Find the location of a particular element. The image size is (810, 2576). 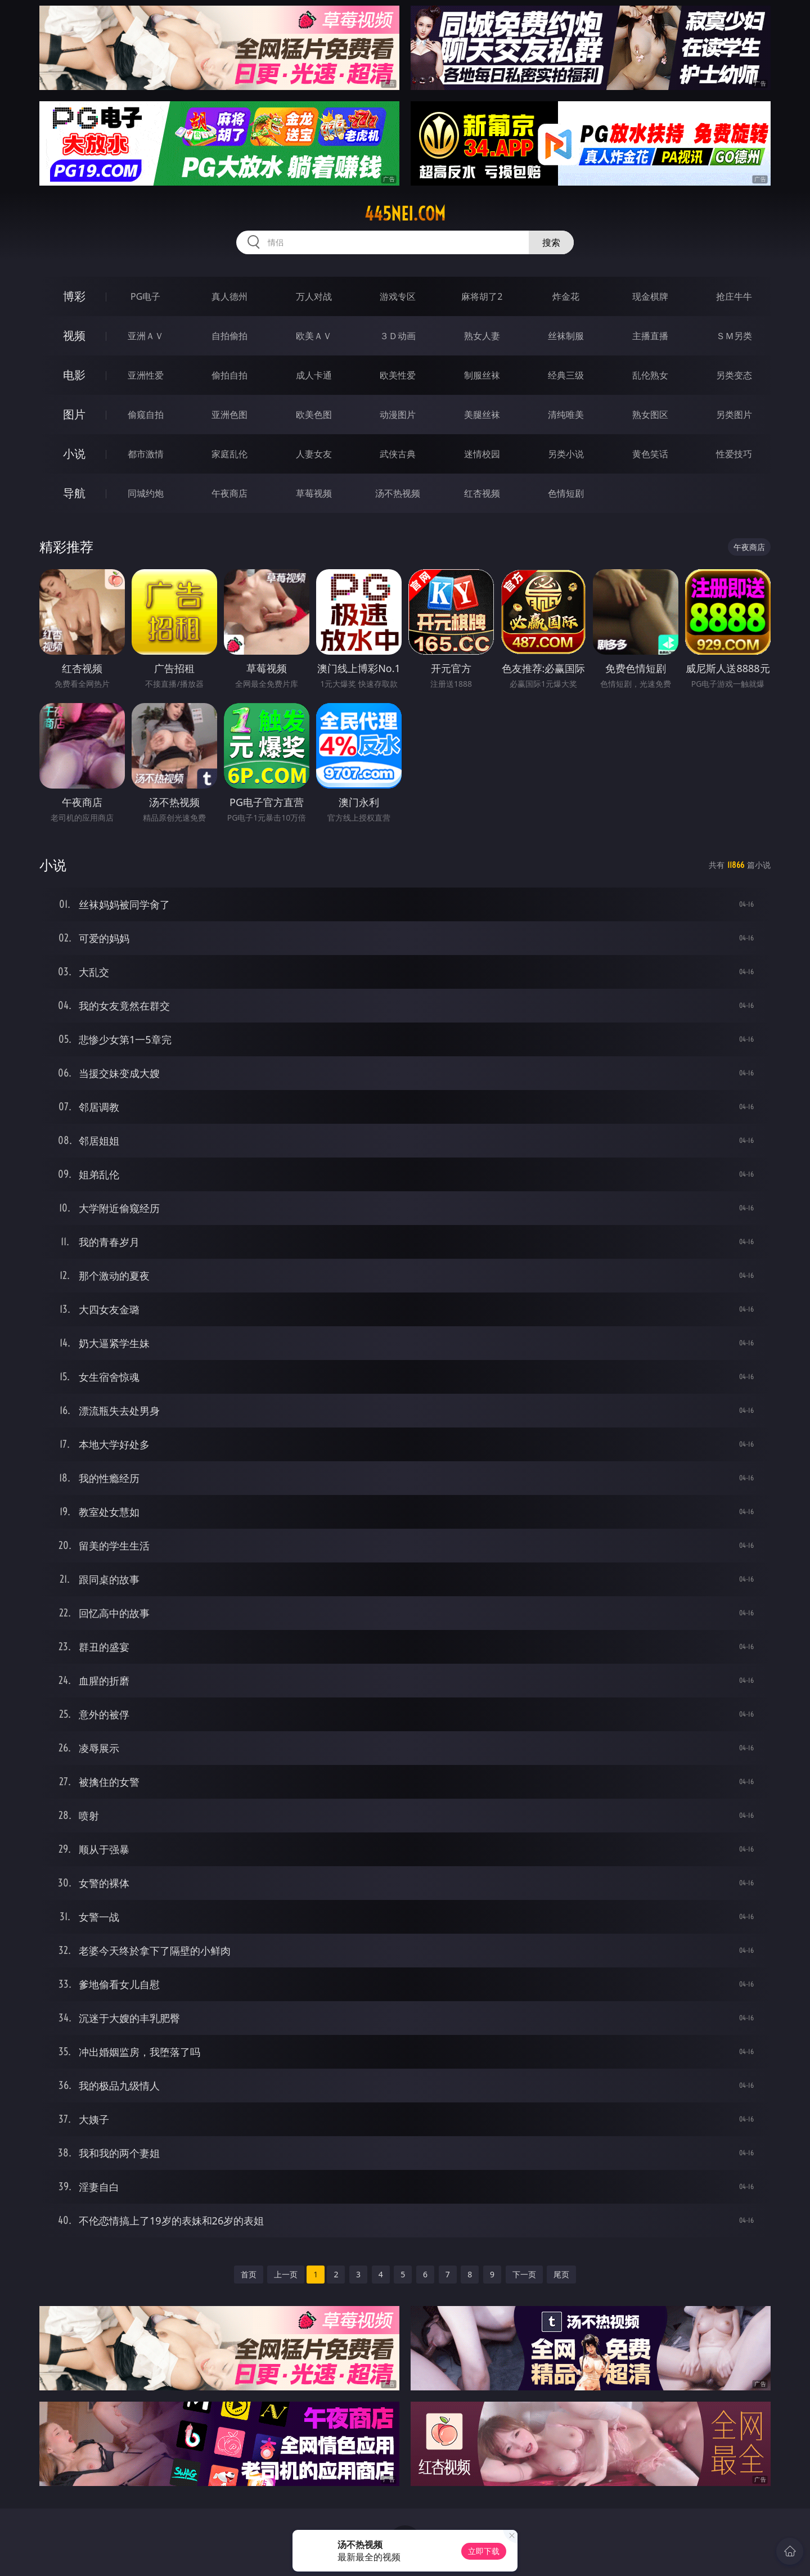

偷窥自拍 is located at coordinates (146, 414).